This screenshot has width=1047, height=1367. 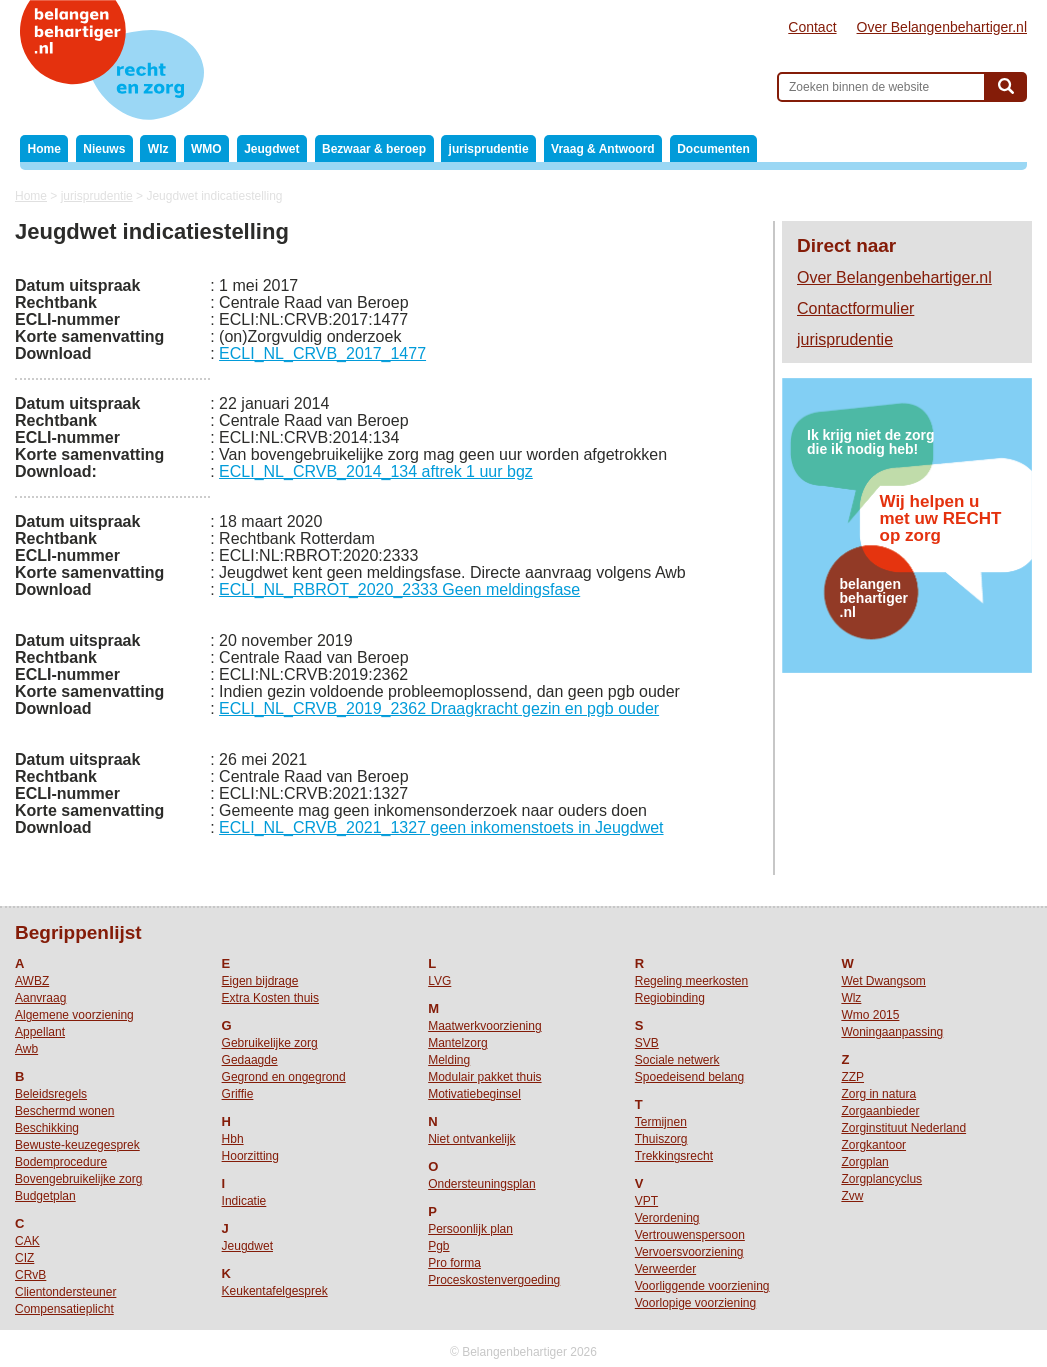 What do you see at coordinates (457, 1043) in the screenshot?
I see `Mantelzorg` at bounding box center [457, 1043].